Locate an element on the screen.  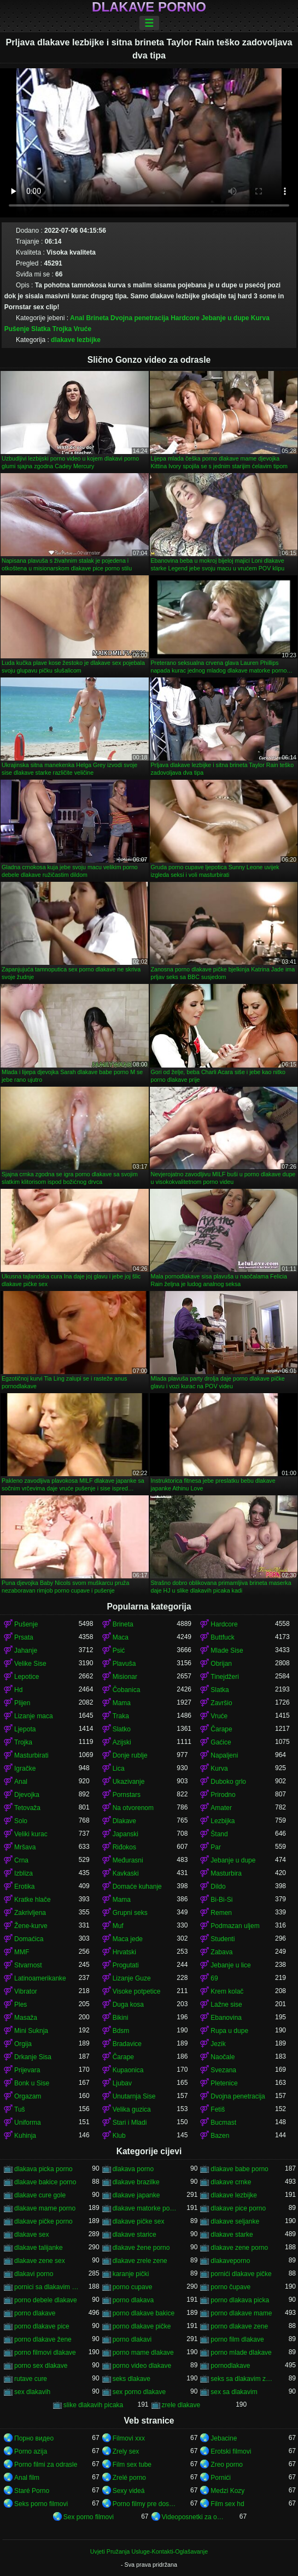
dlakave zrele zene is located at coordinates (140, 2261).